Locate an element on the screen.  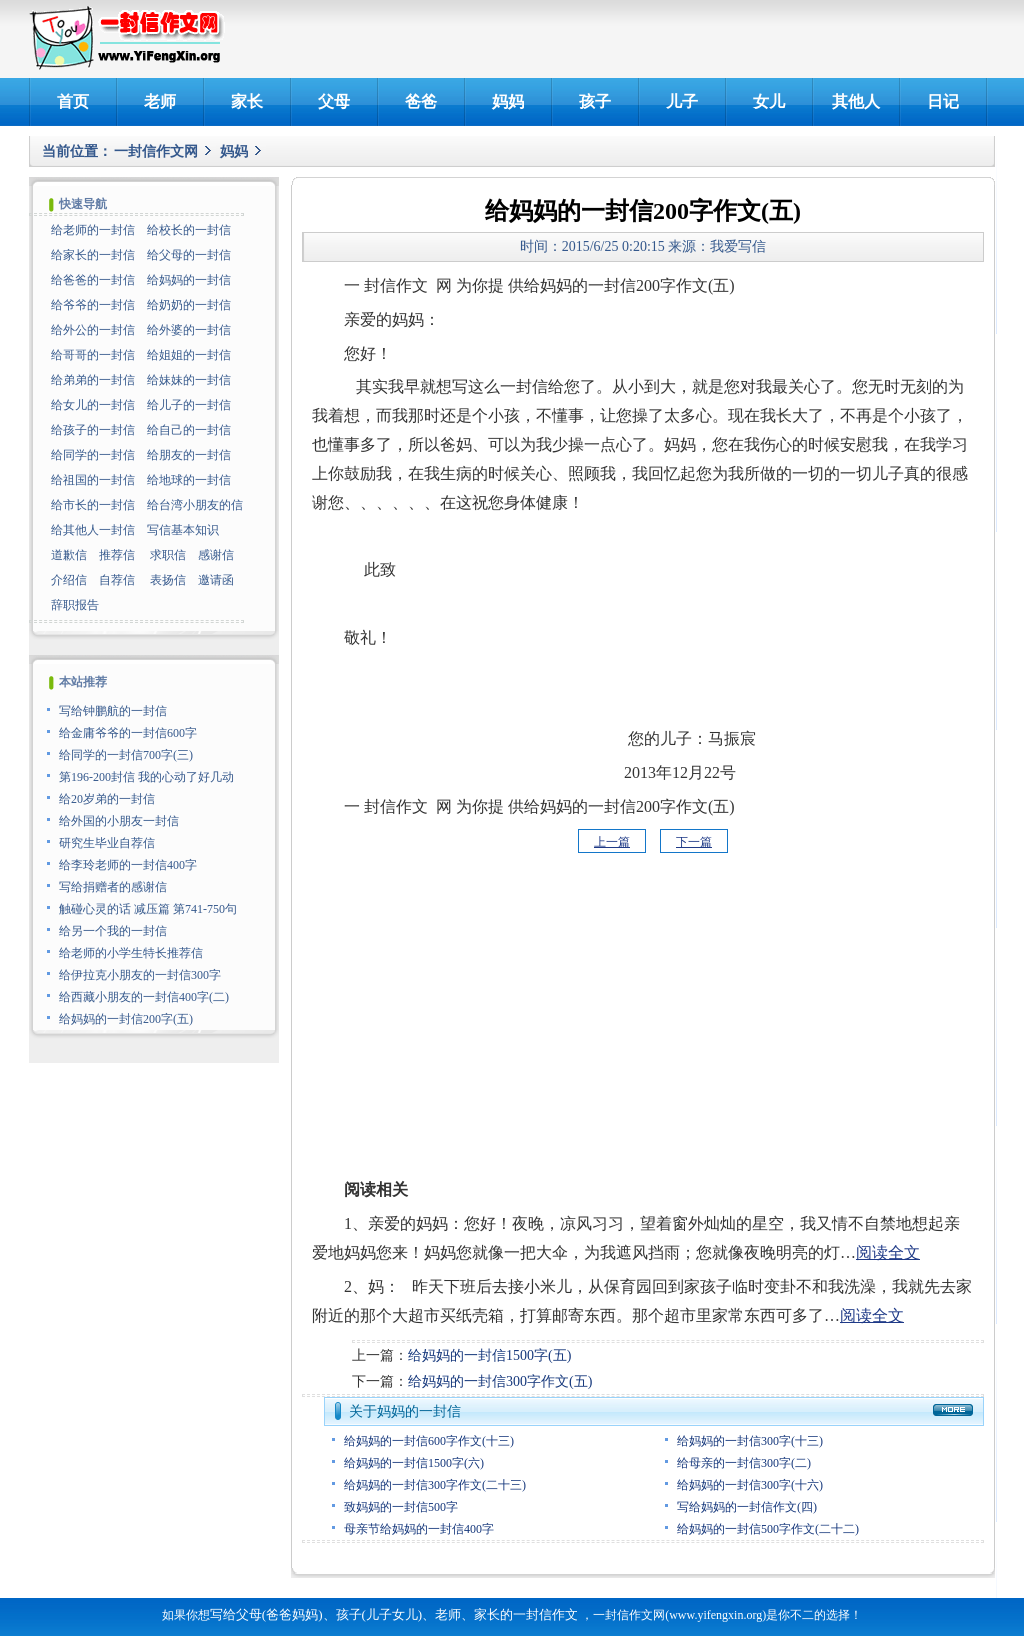
道歉信 is located at coordinates (69, 555).